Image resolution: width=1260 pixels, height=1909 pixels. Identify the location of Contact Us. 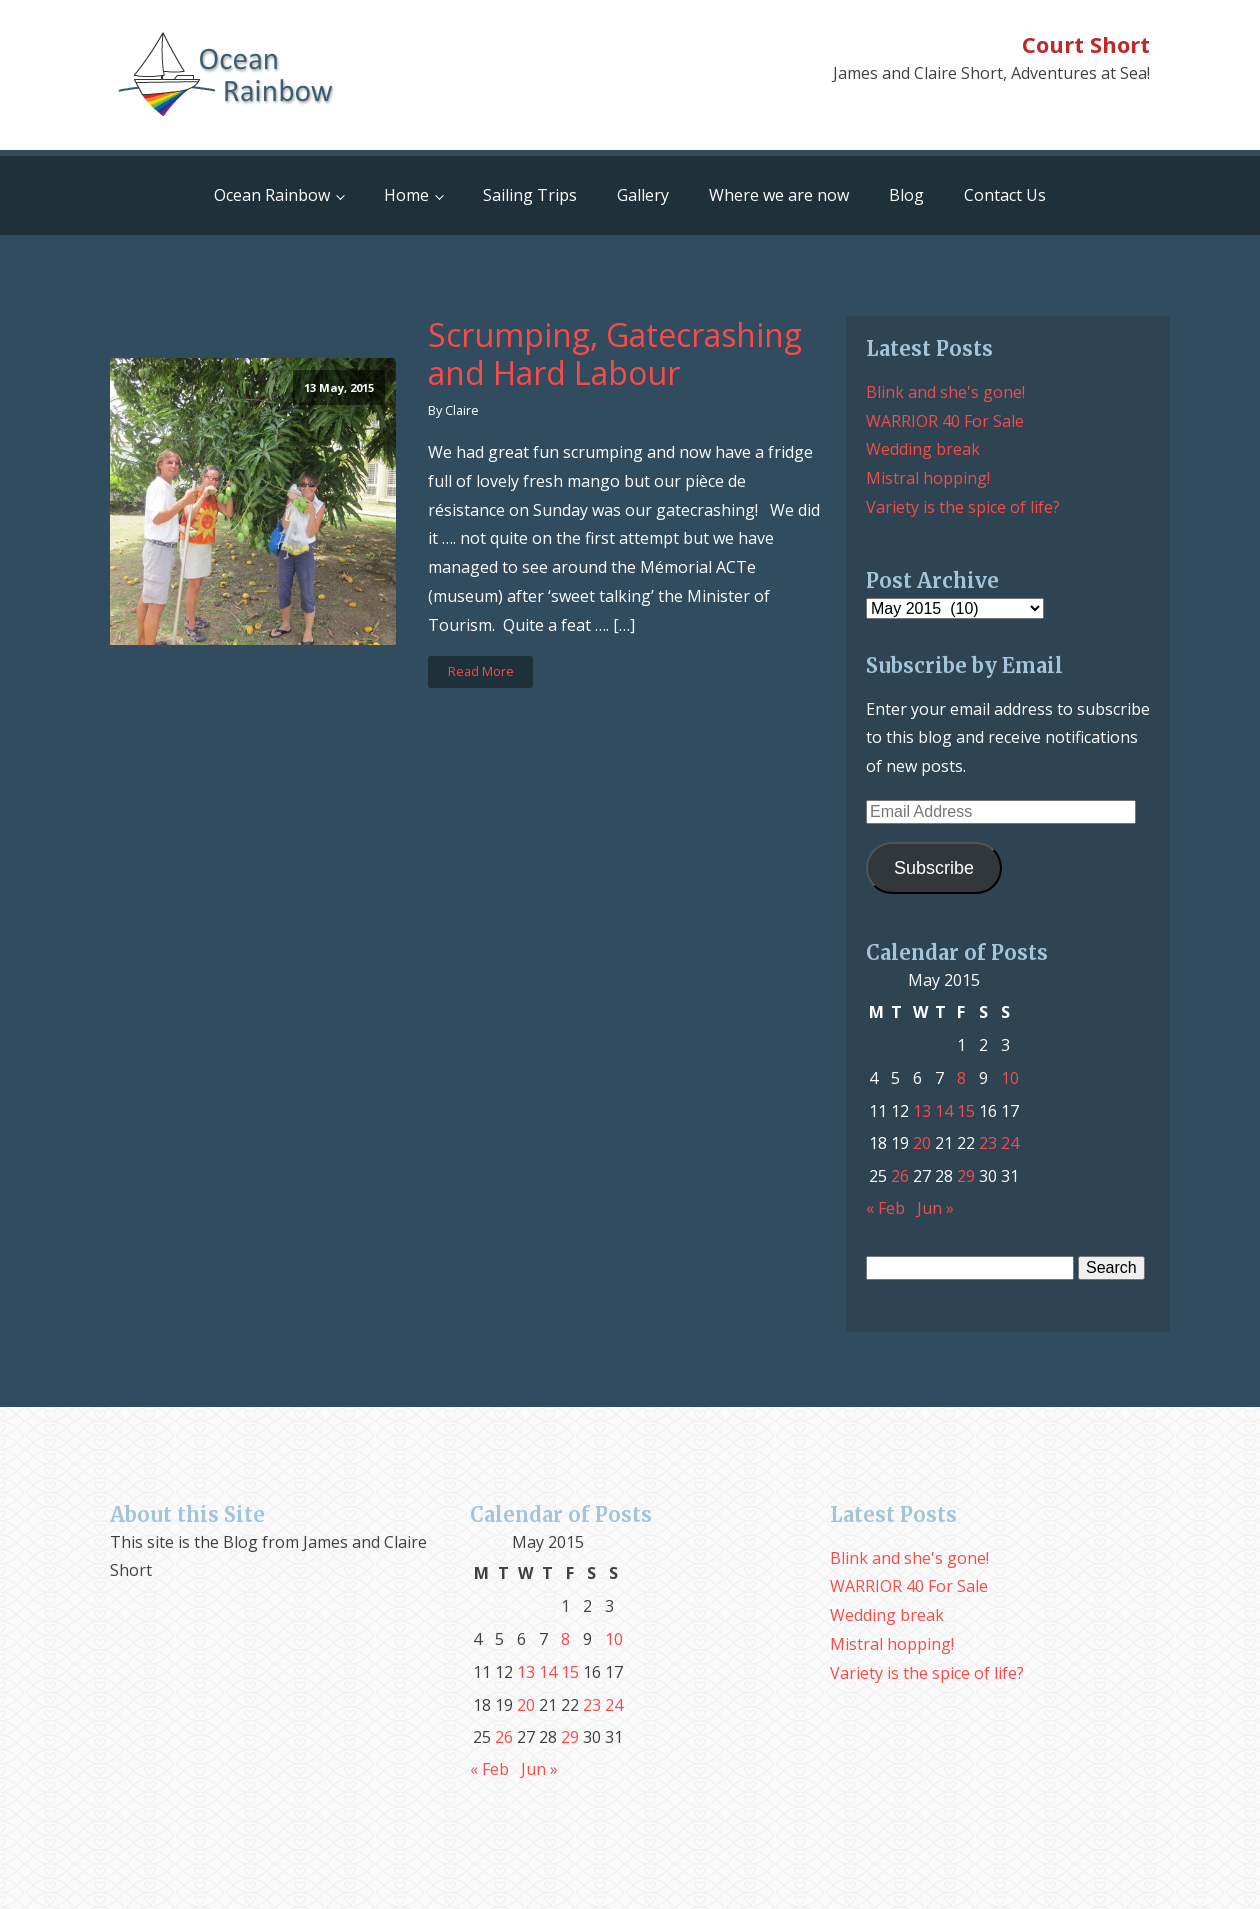
(1005, 195).